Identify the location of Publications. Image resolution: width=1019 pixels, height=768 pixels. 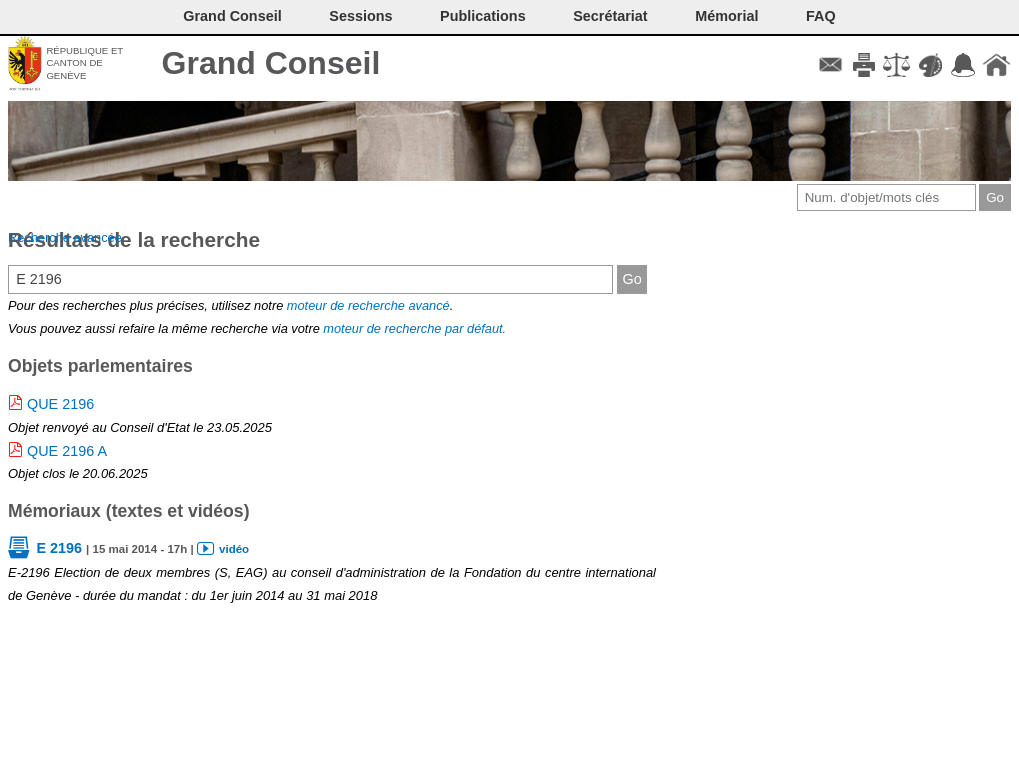
(483, 16).